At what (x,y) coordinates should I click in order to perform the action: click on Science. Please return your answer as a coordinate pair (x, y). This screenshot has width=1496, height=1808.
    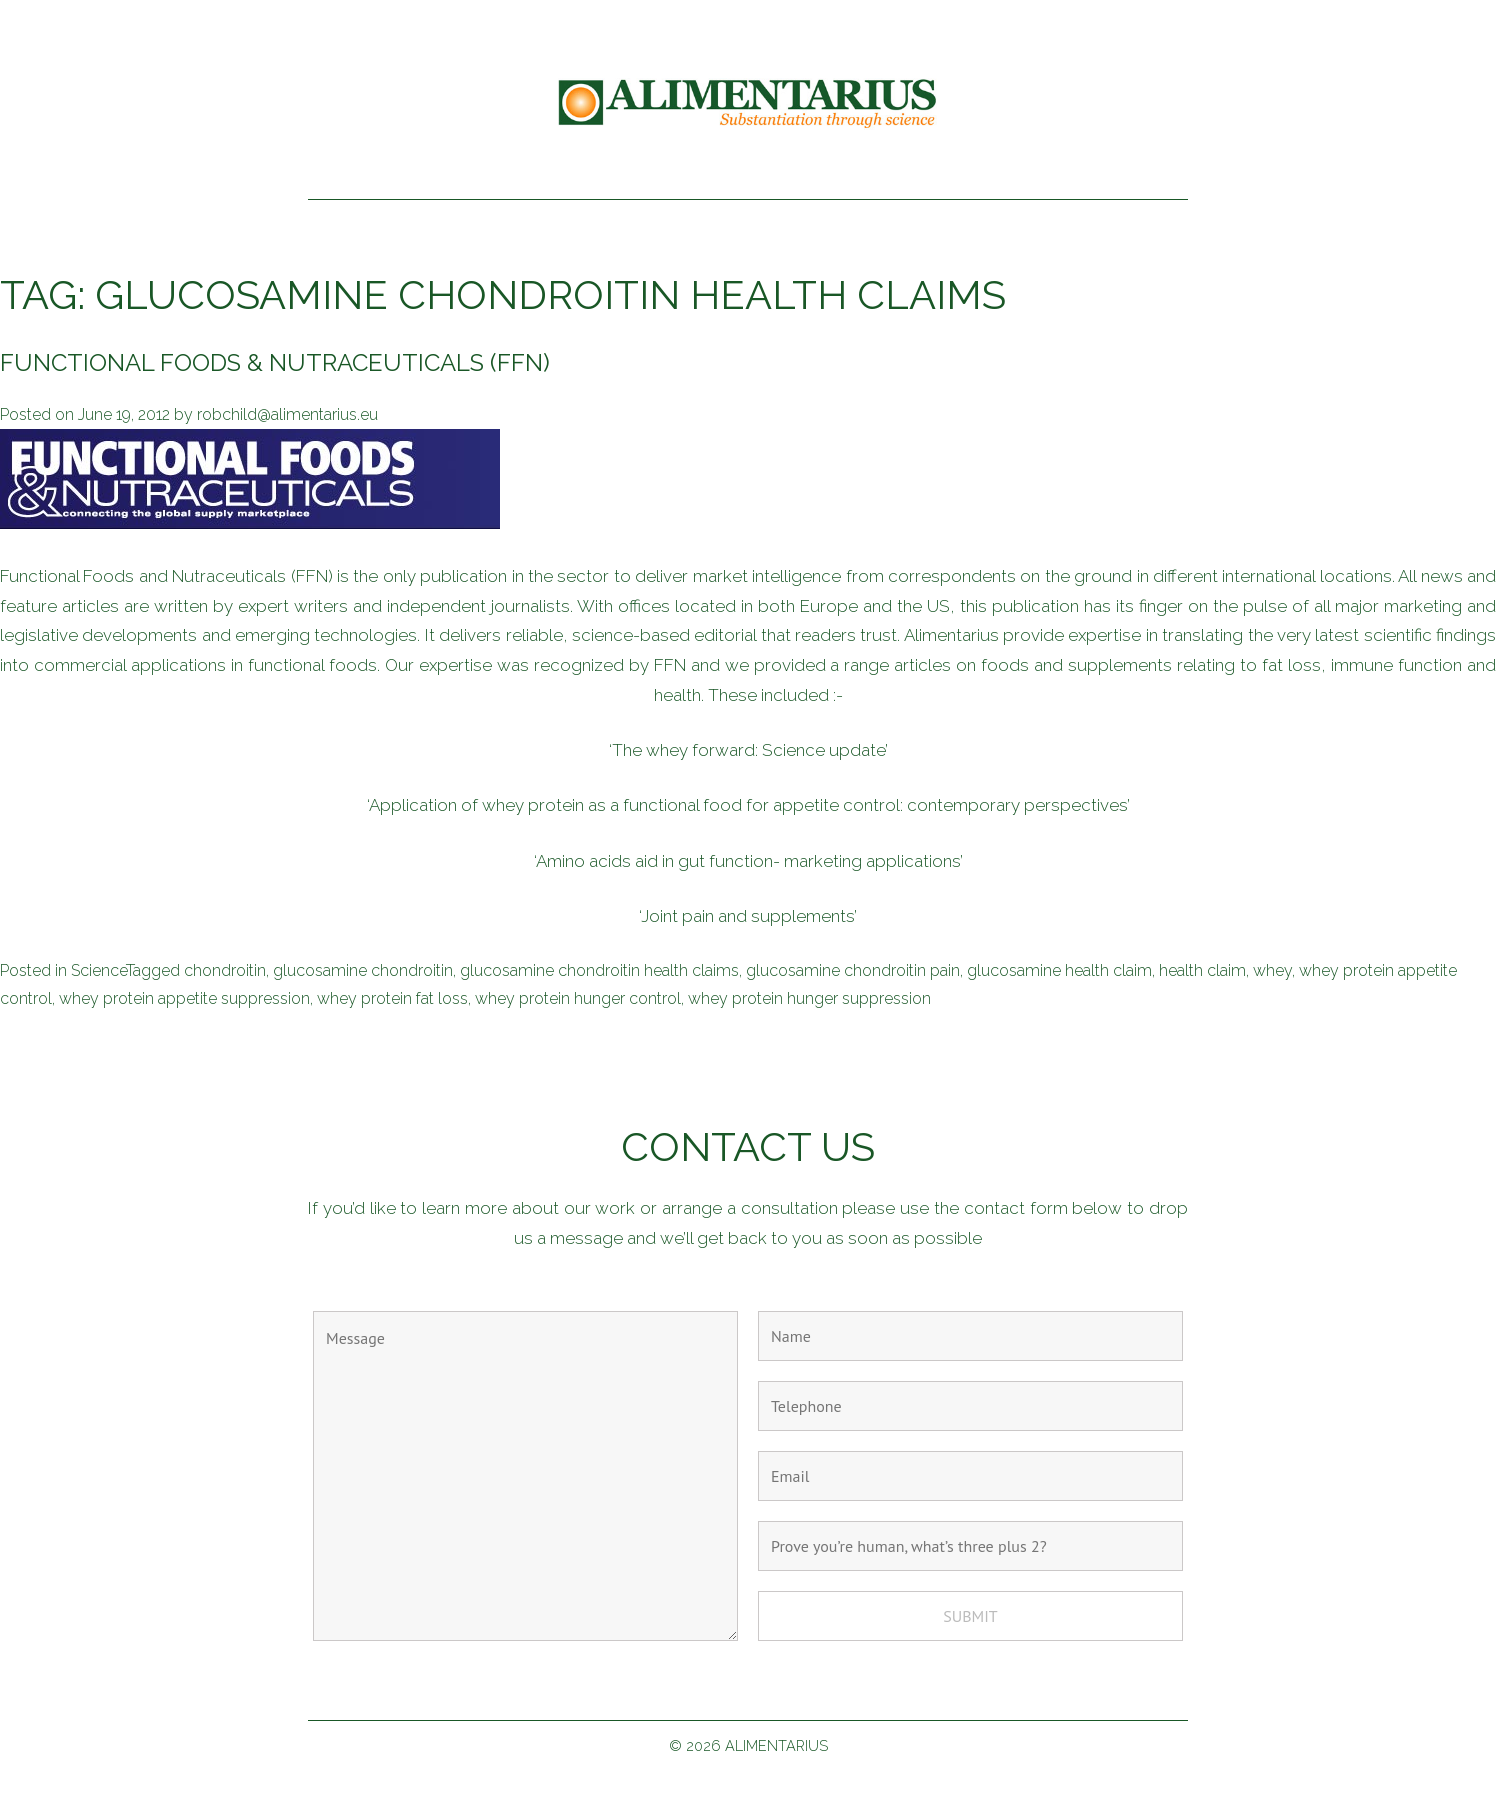
    Looking at the image, I should click on (98, 970).